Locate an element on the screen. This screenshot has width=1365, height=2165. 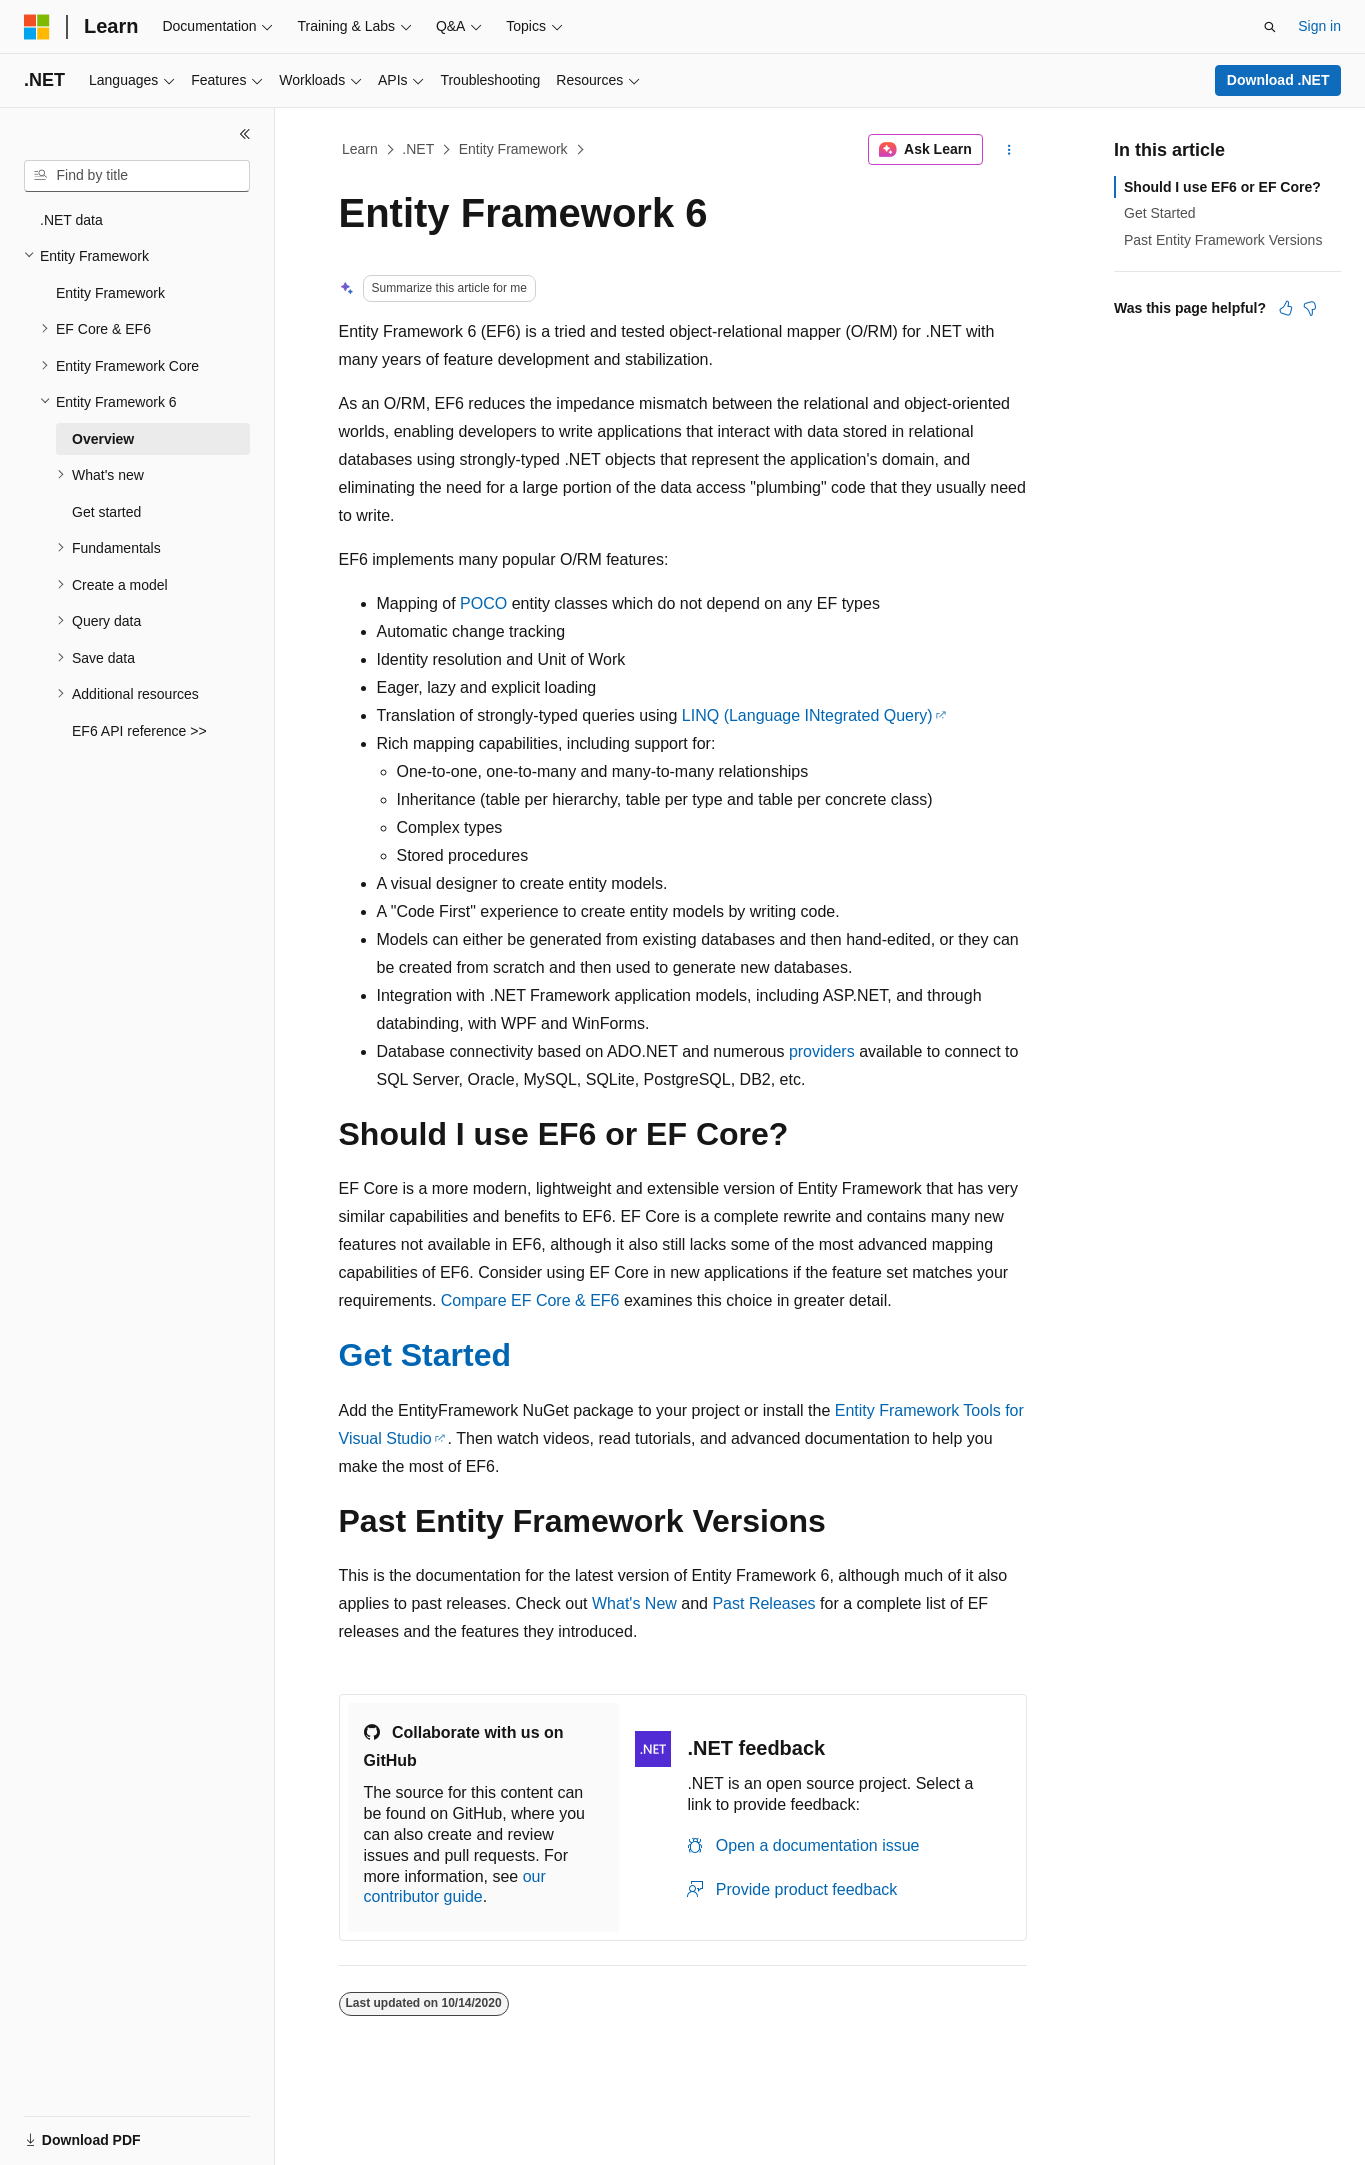
What's New is located at coordinates (634, 1603).